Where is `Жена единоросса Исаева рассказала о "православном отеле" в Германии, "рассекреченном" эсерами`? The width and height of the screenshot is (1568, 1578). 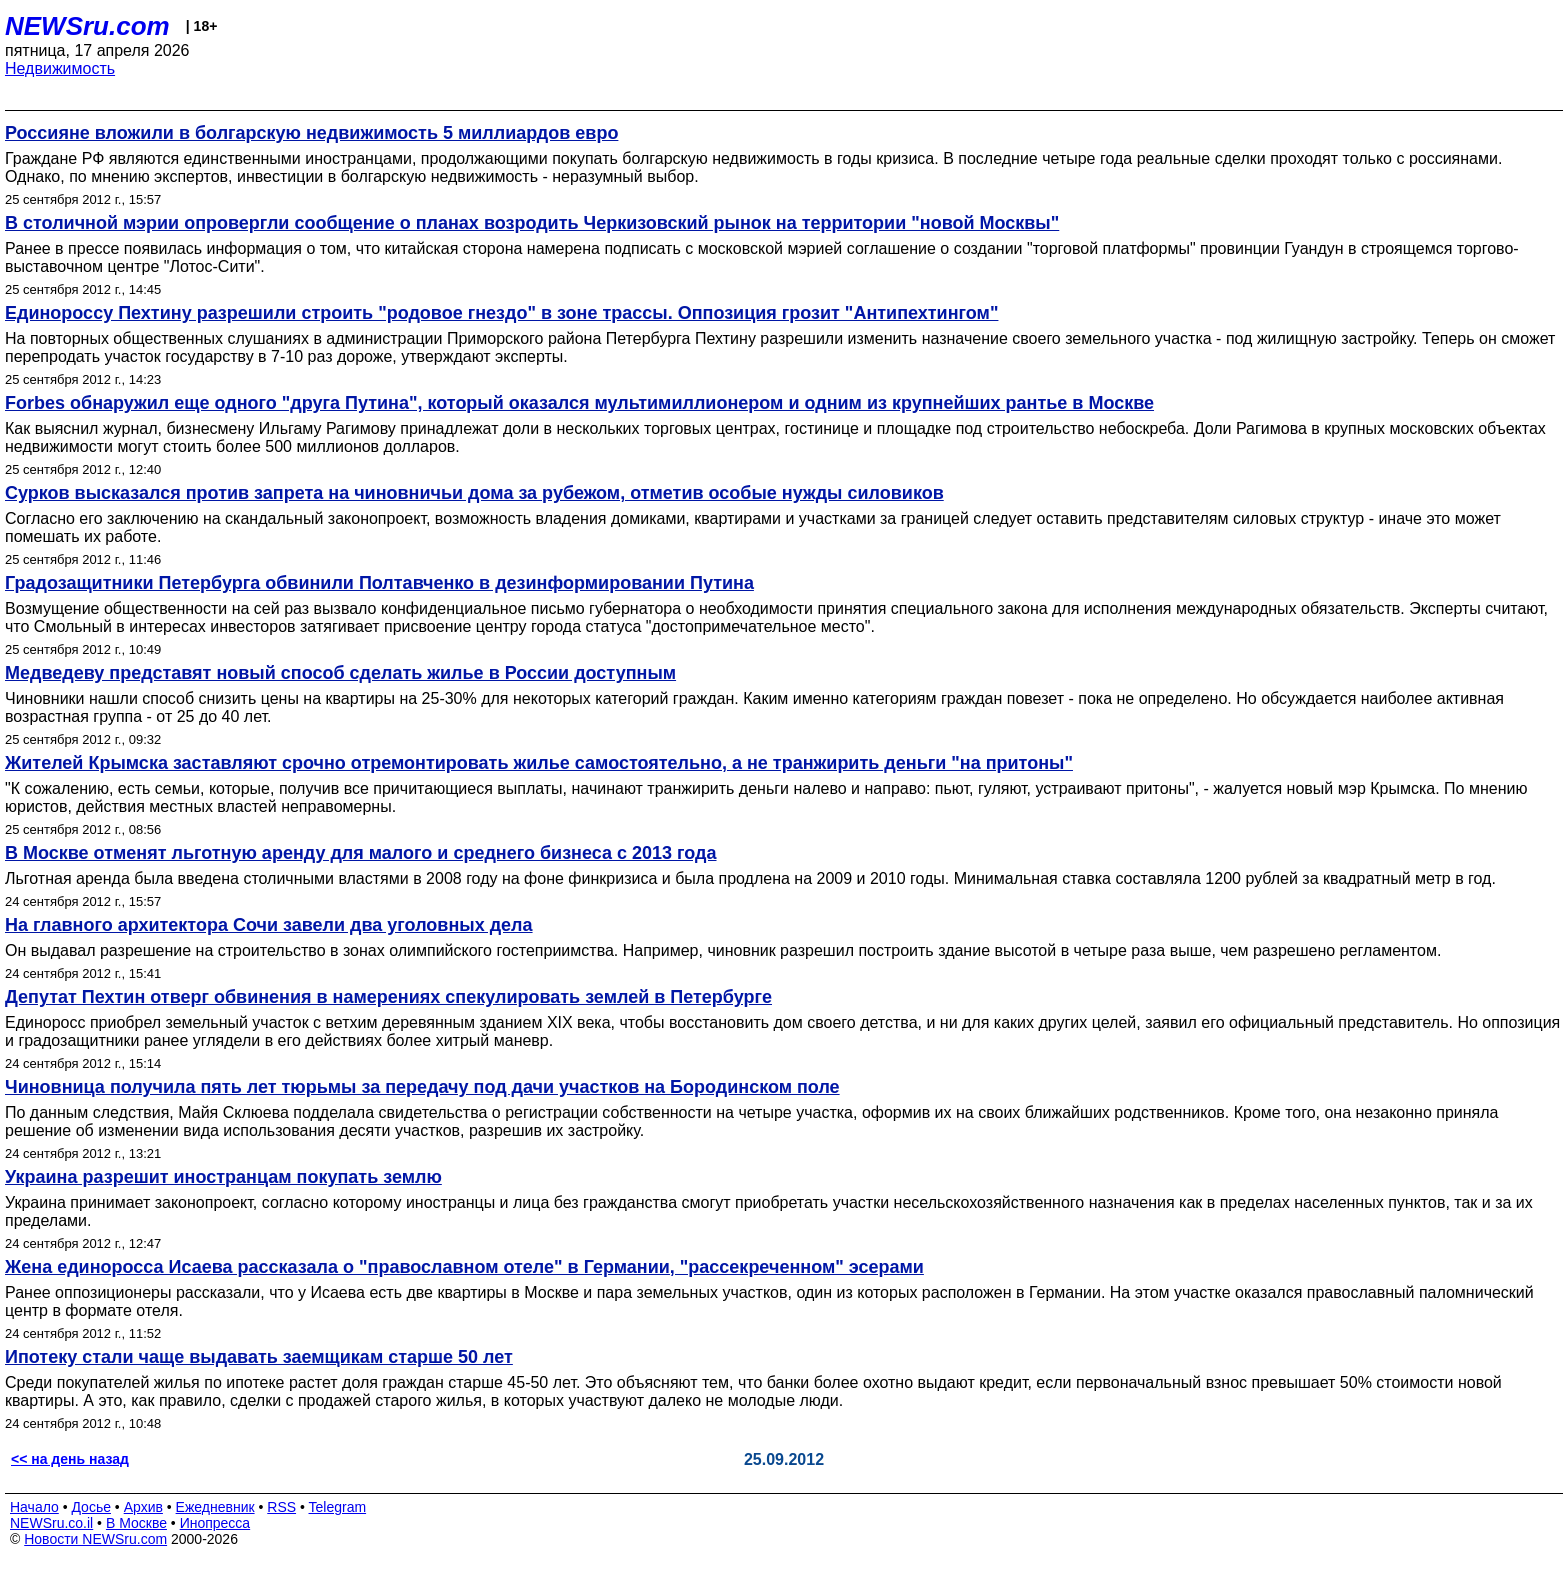
Жена единоросса Исаева рассказала о "православном отеле" в Германии, "рассекреченном" эсерами is located at coordinates (464, 1267).